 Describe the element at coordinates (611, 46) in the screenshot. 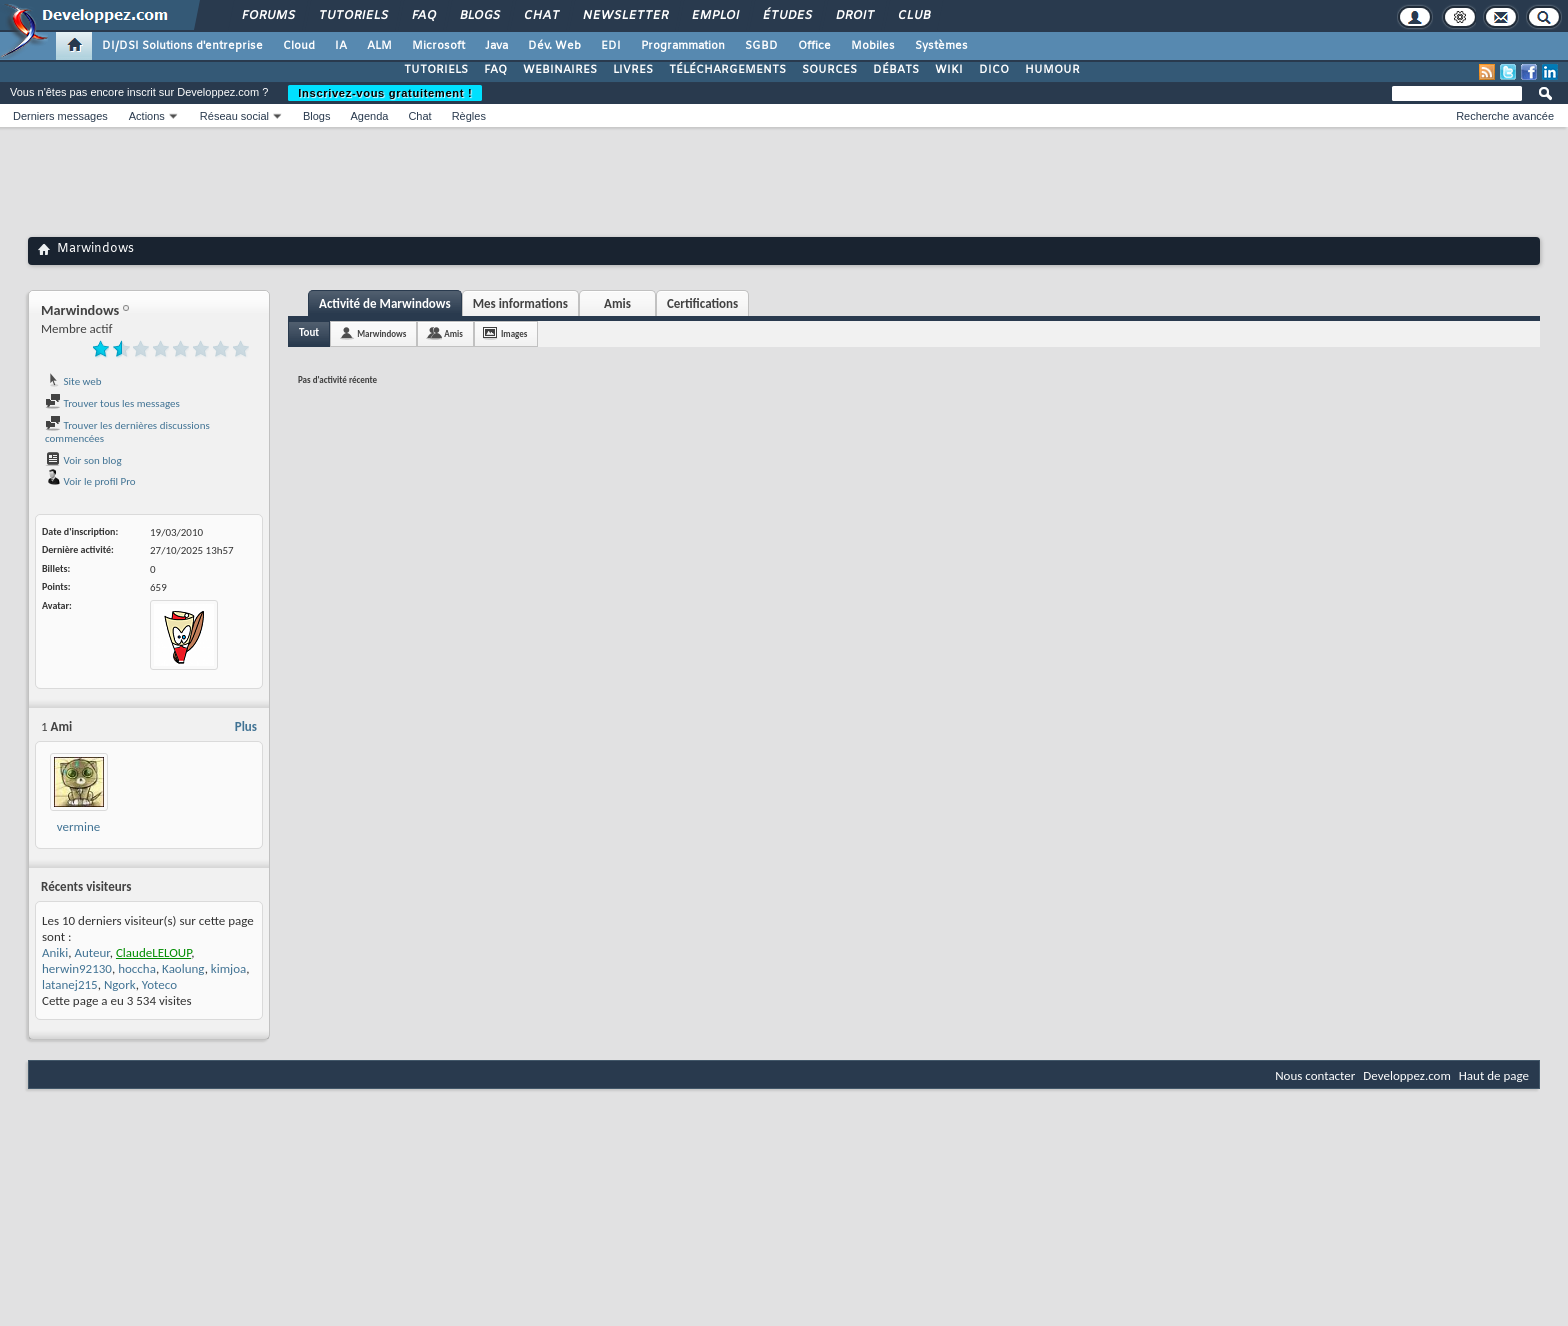

I see `EDI` at that location.